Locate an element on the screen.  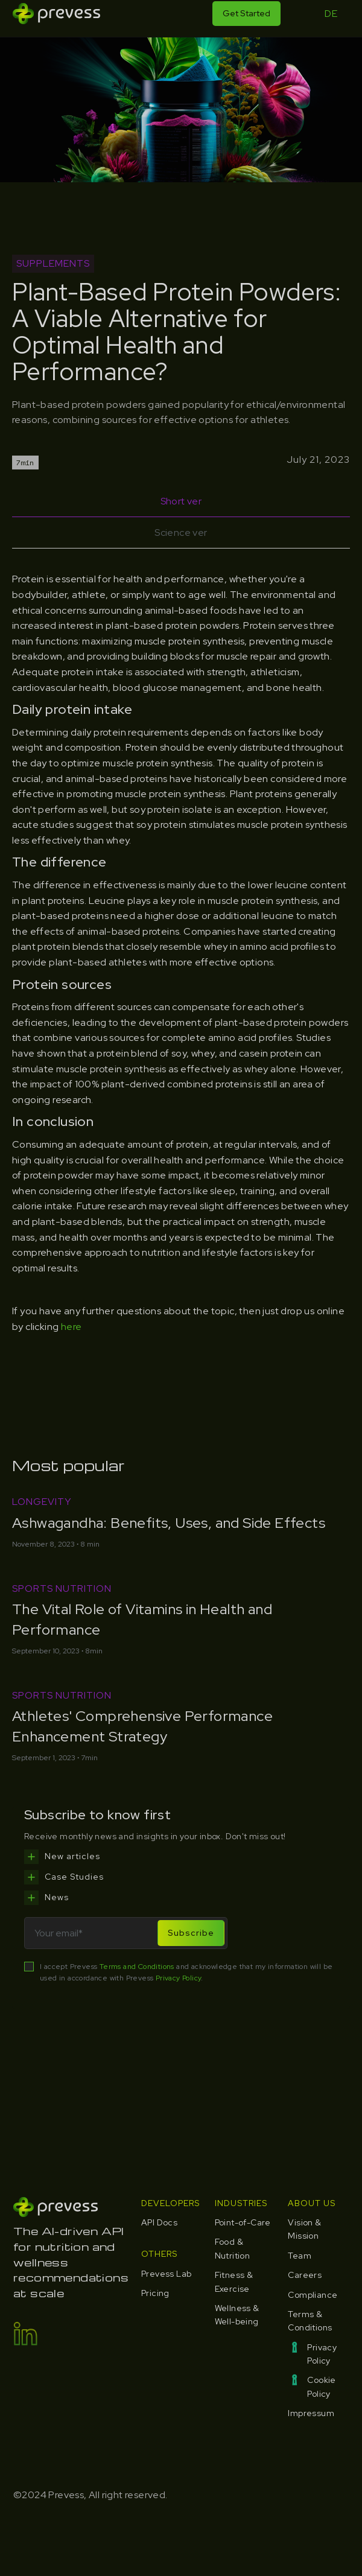
Impressum is located at coordinates (311, 2413).